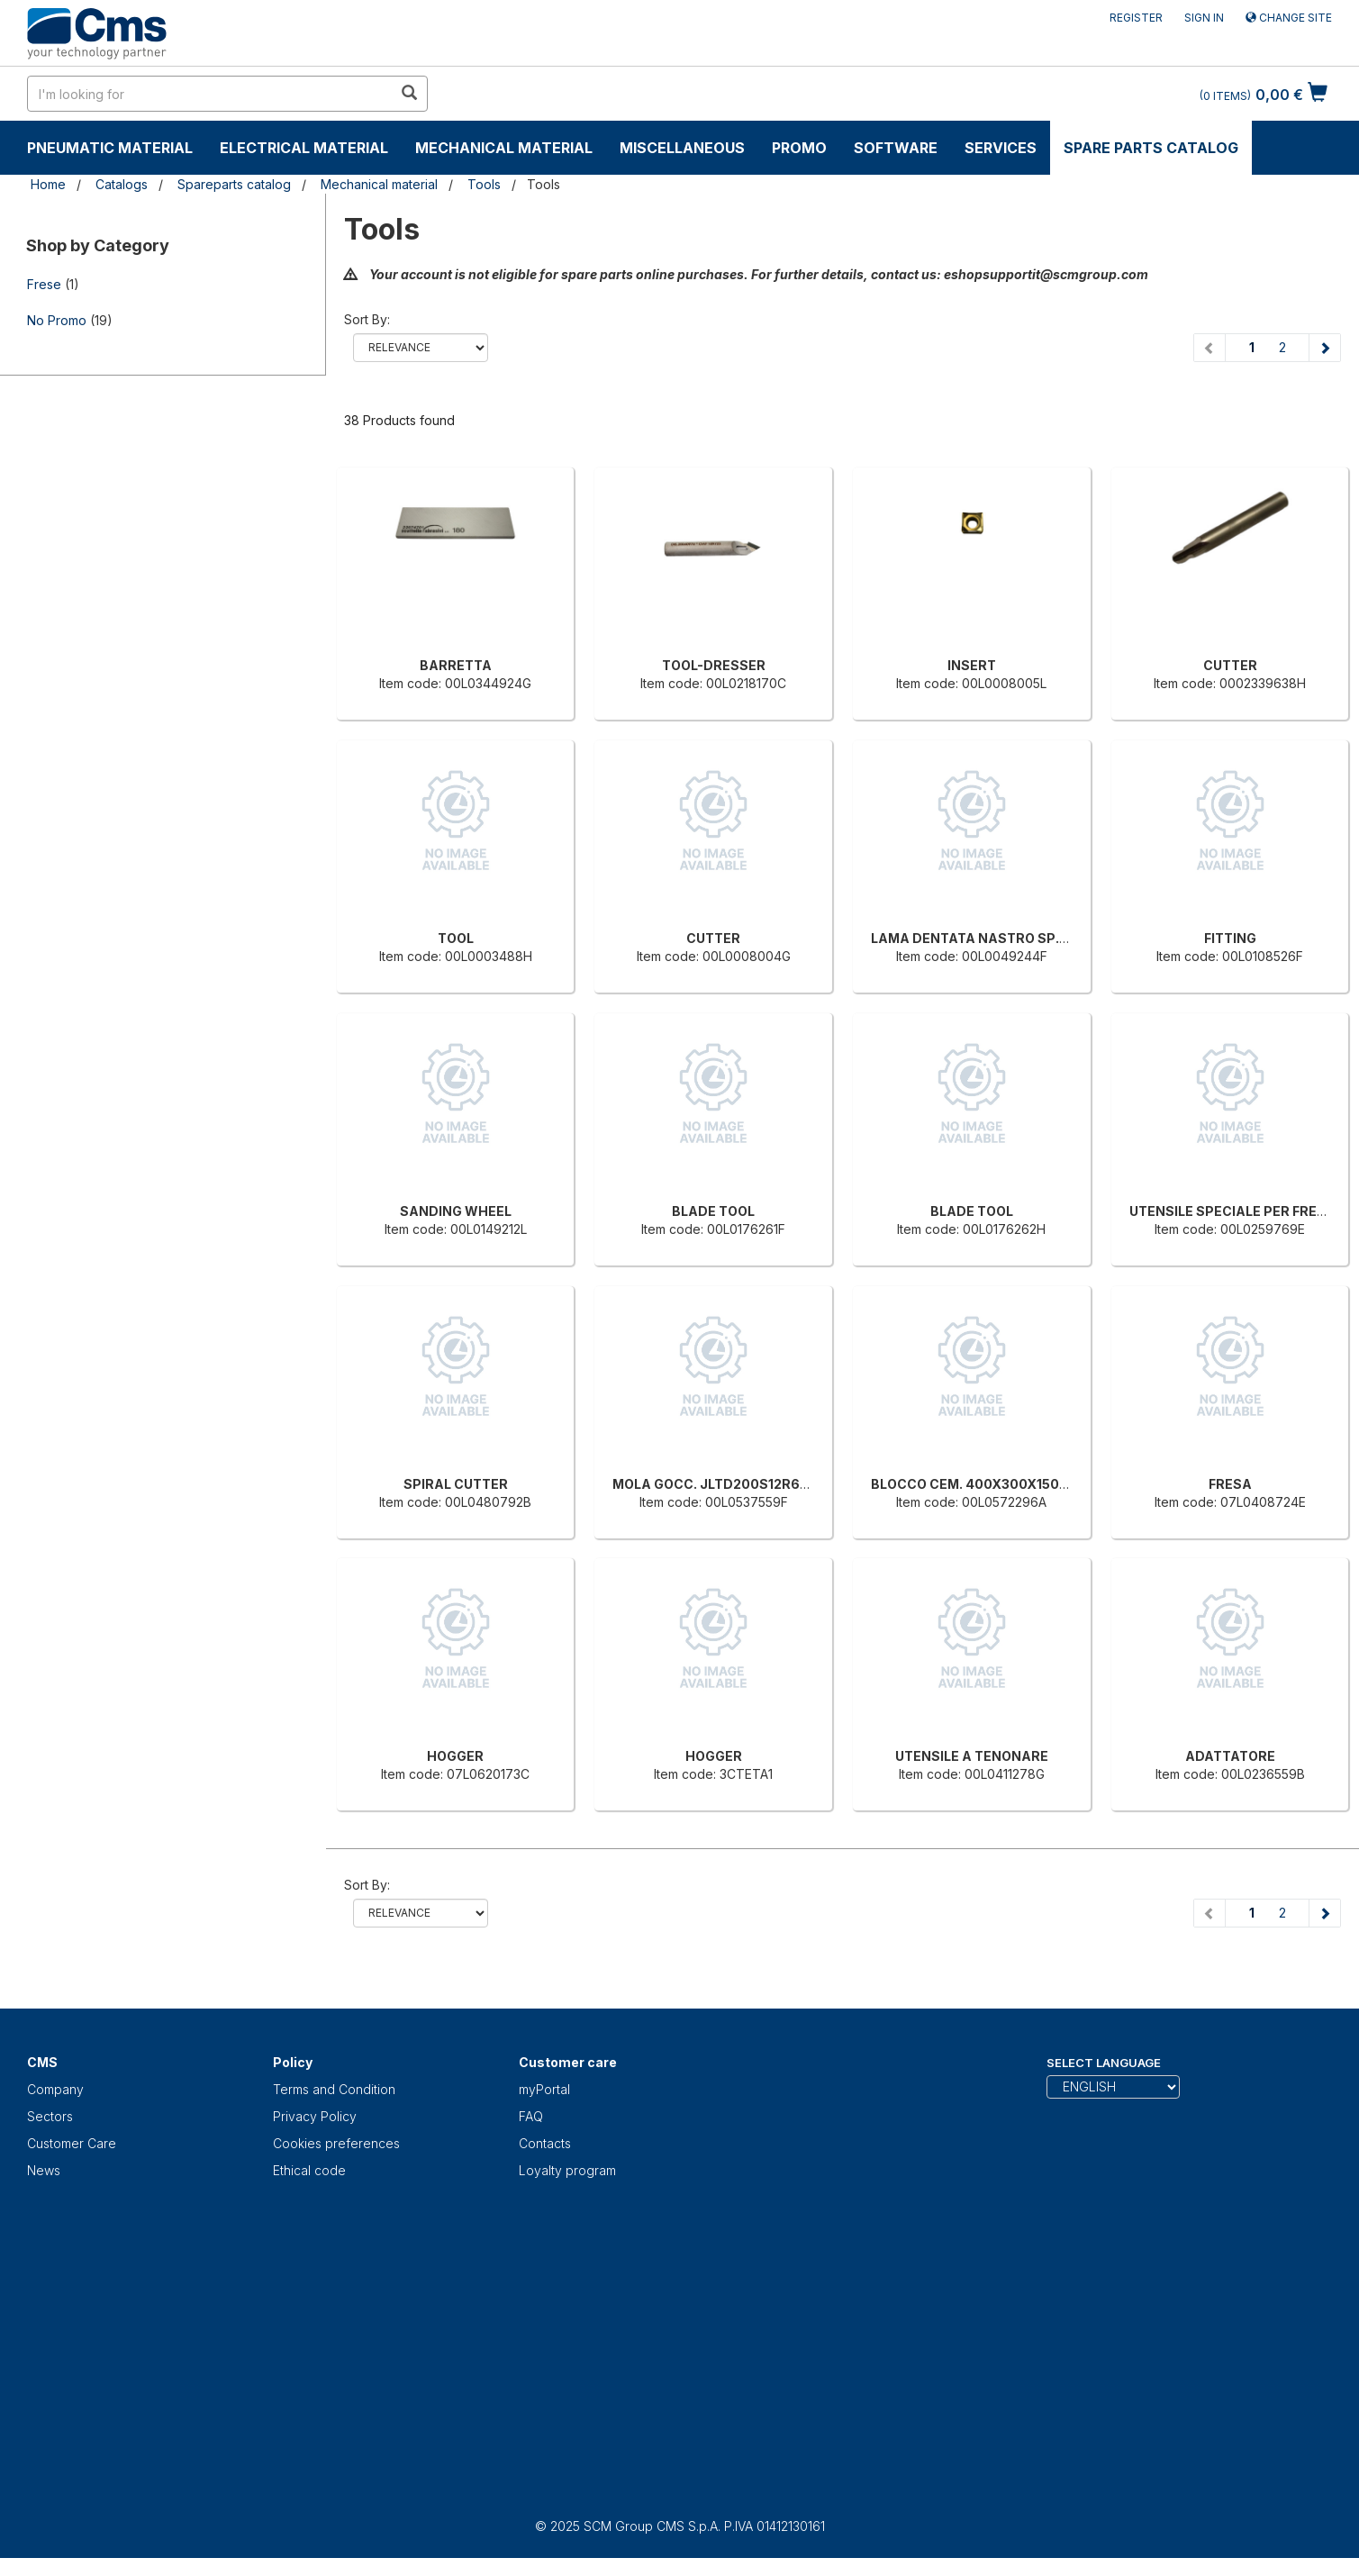 This screenshot has width=1359, height=2576. What do you see at coordinates (456, 938) in the screenshot?
I see `TOOL` at bounding box center [456, 938].